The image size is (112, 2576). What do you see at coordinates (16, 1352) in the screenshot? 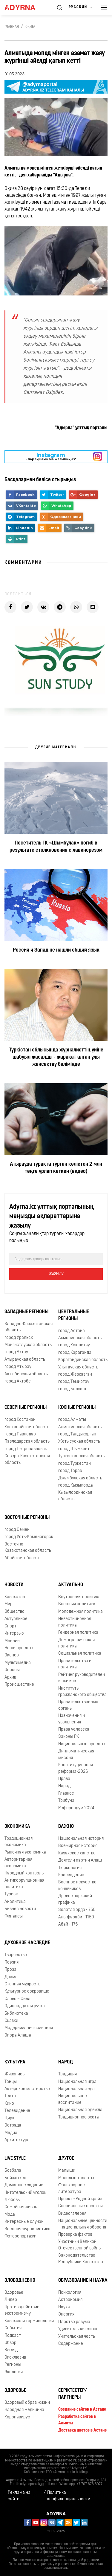
I see `город Актау` at bounding box center [16, 1352].